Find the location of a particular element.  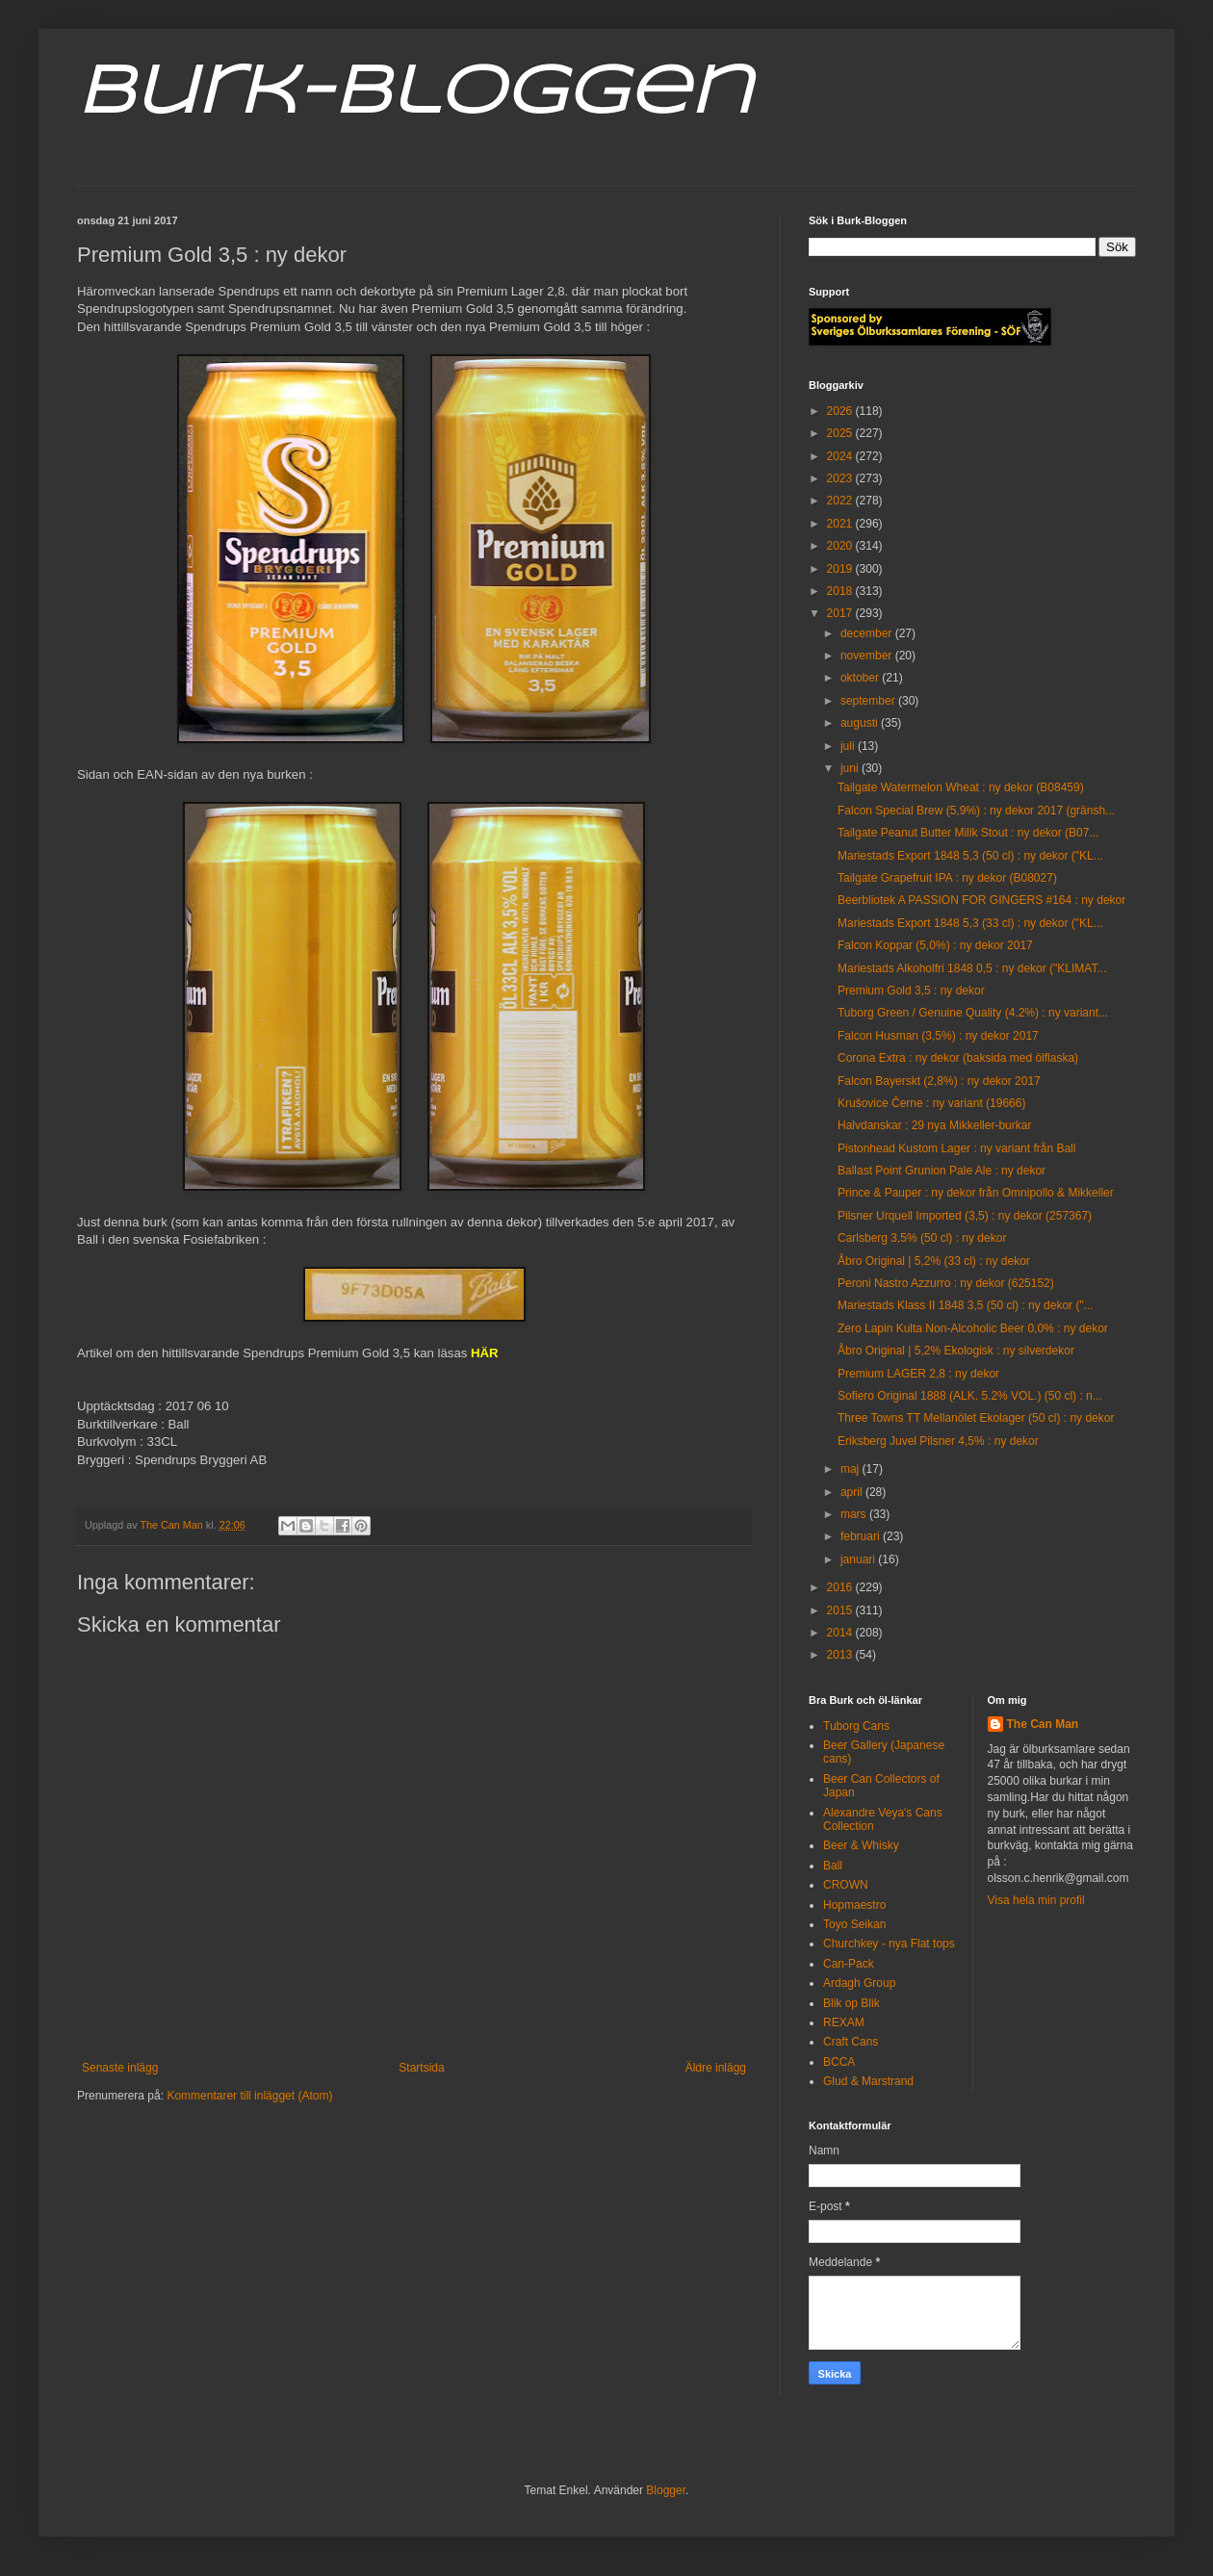

Peroni Nastro Azzurro : ny dekor (625152) is located at coordinates (946, 1283).